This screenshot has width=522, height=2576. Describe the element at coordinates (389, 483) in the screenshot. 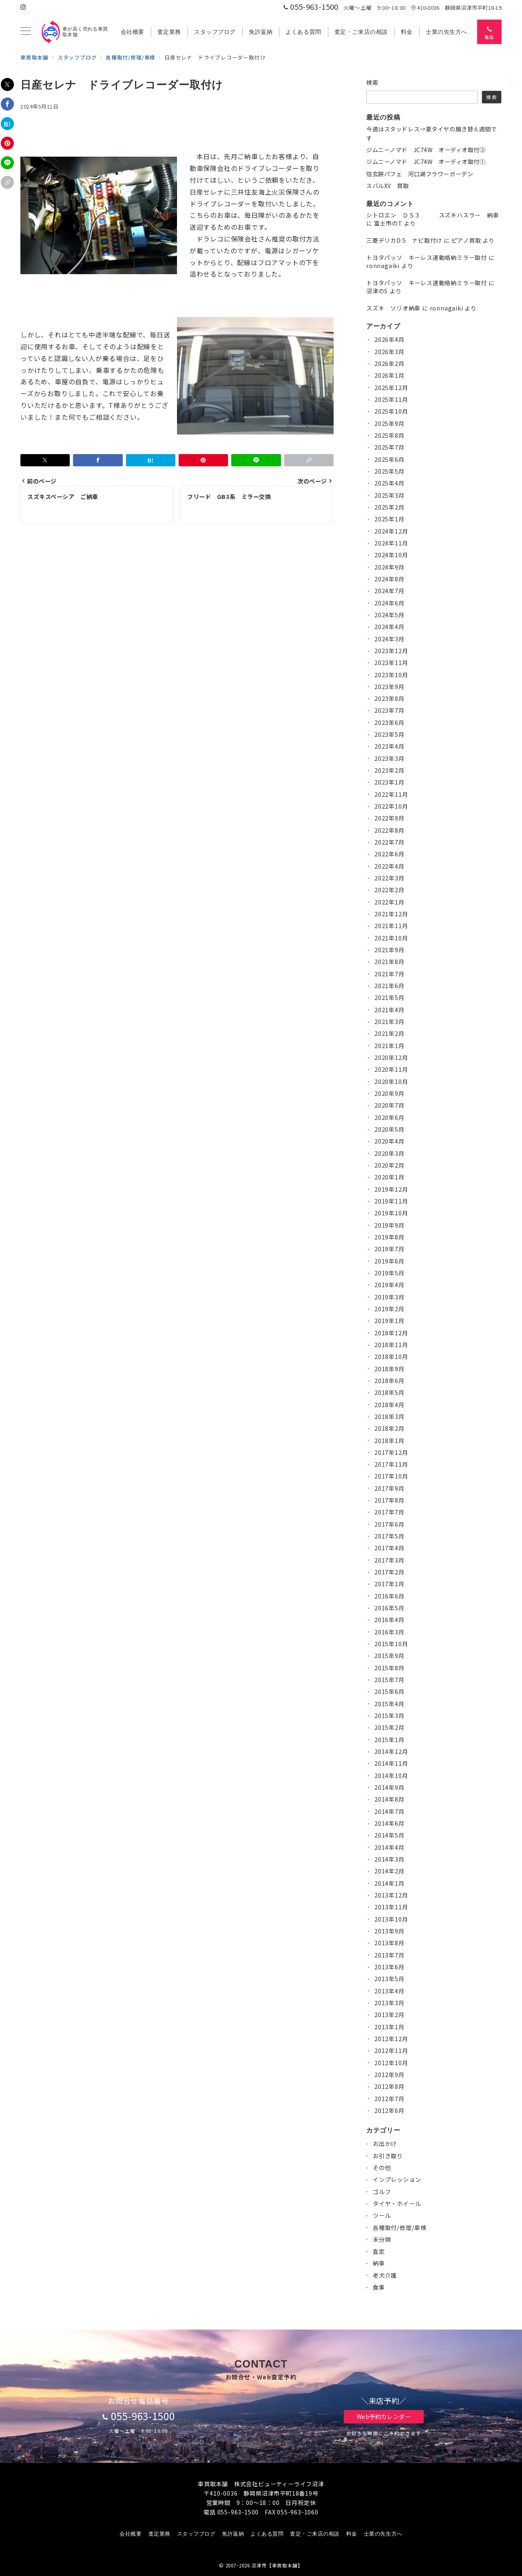

I see `2025年4月` at that location.